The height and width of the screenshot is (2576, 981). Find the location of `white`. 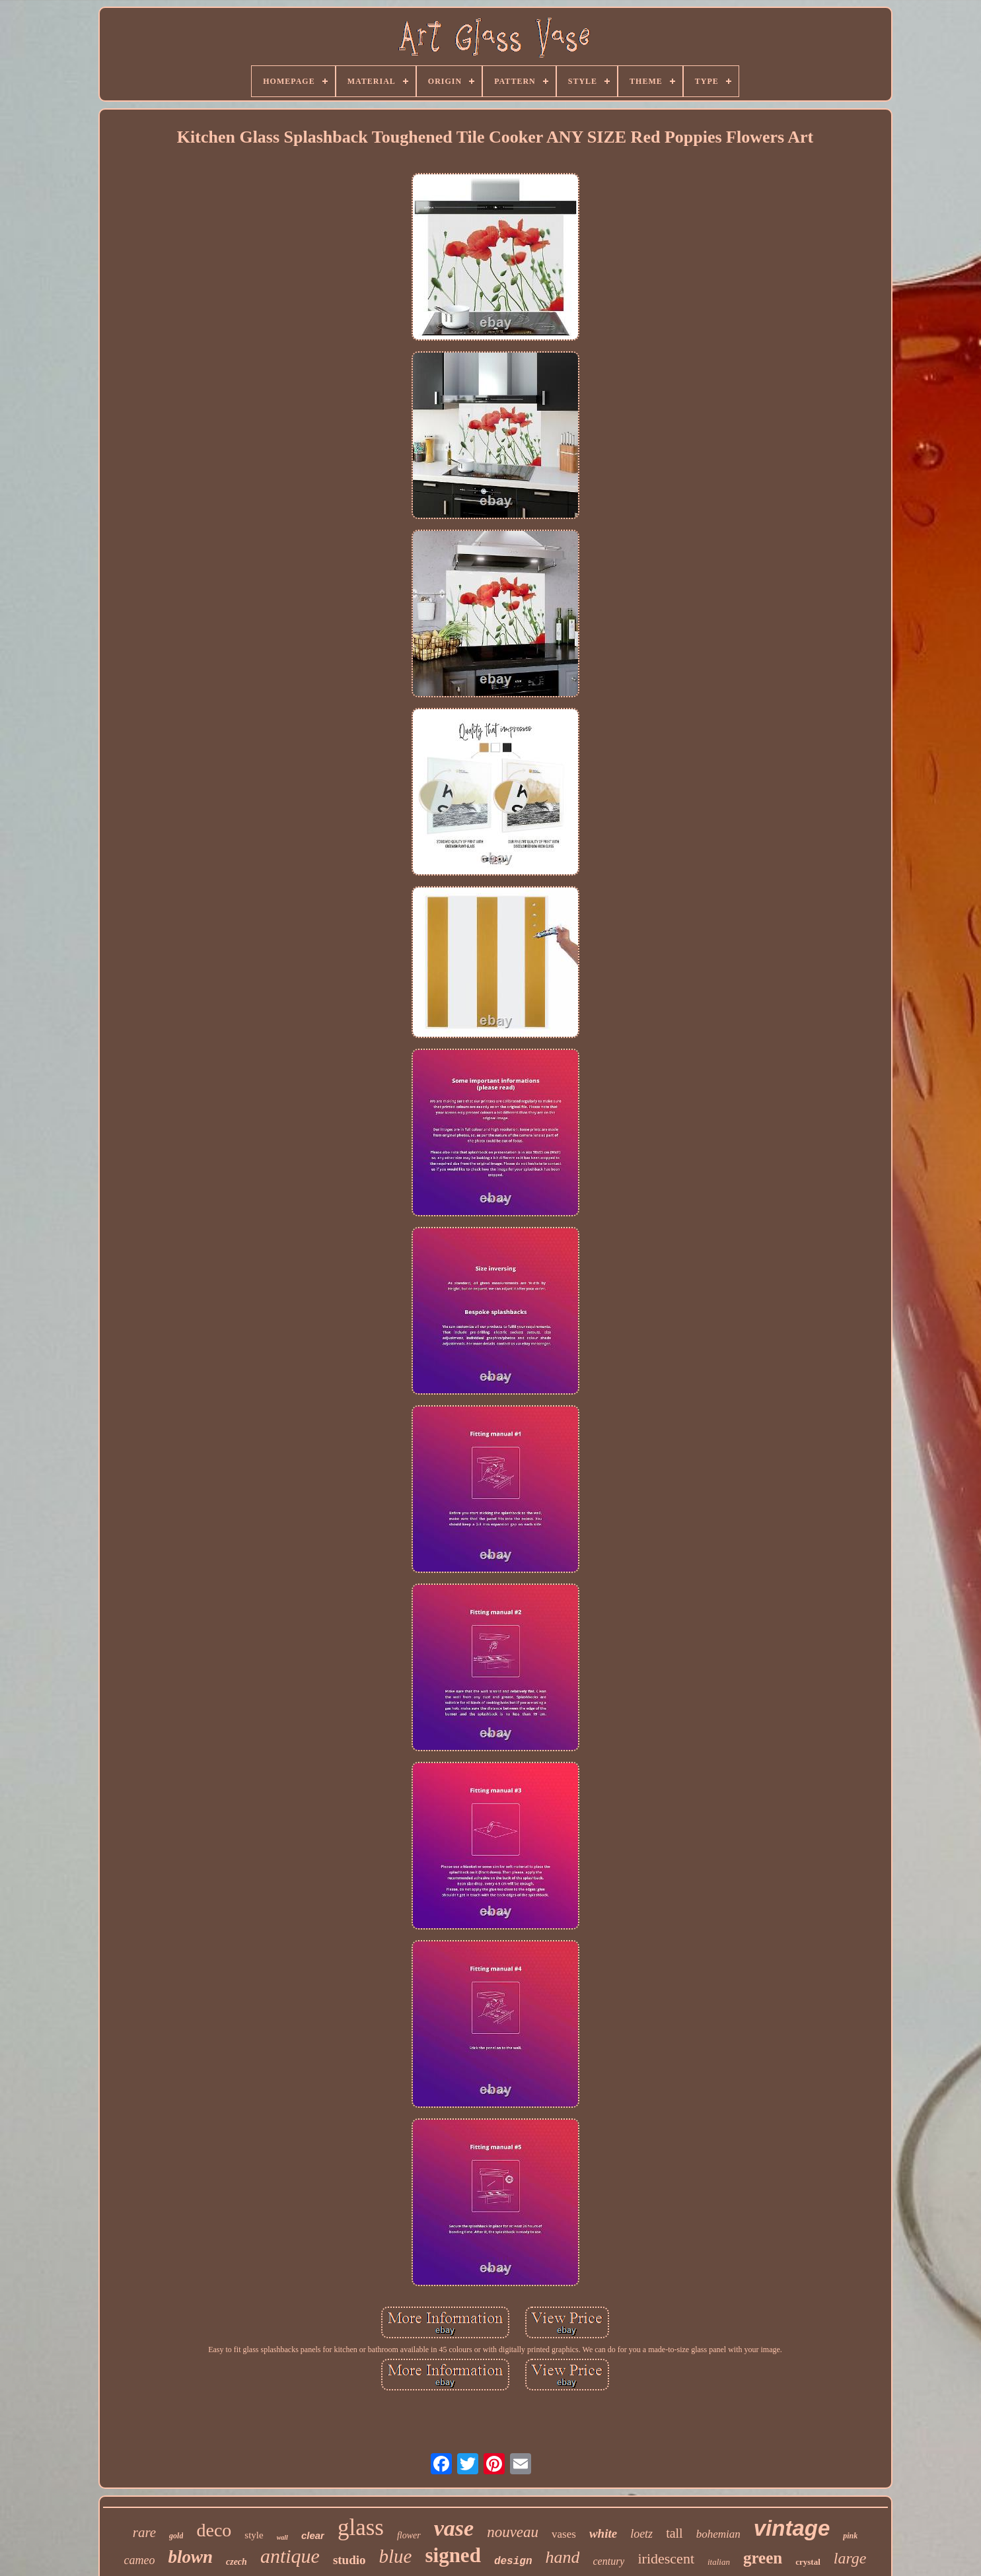

white is located at coordinates (603, 2533).